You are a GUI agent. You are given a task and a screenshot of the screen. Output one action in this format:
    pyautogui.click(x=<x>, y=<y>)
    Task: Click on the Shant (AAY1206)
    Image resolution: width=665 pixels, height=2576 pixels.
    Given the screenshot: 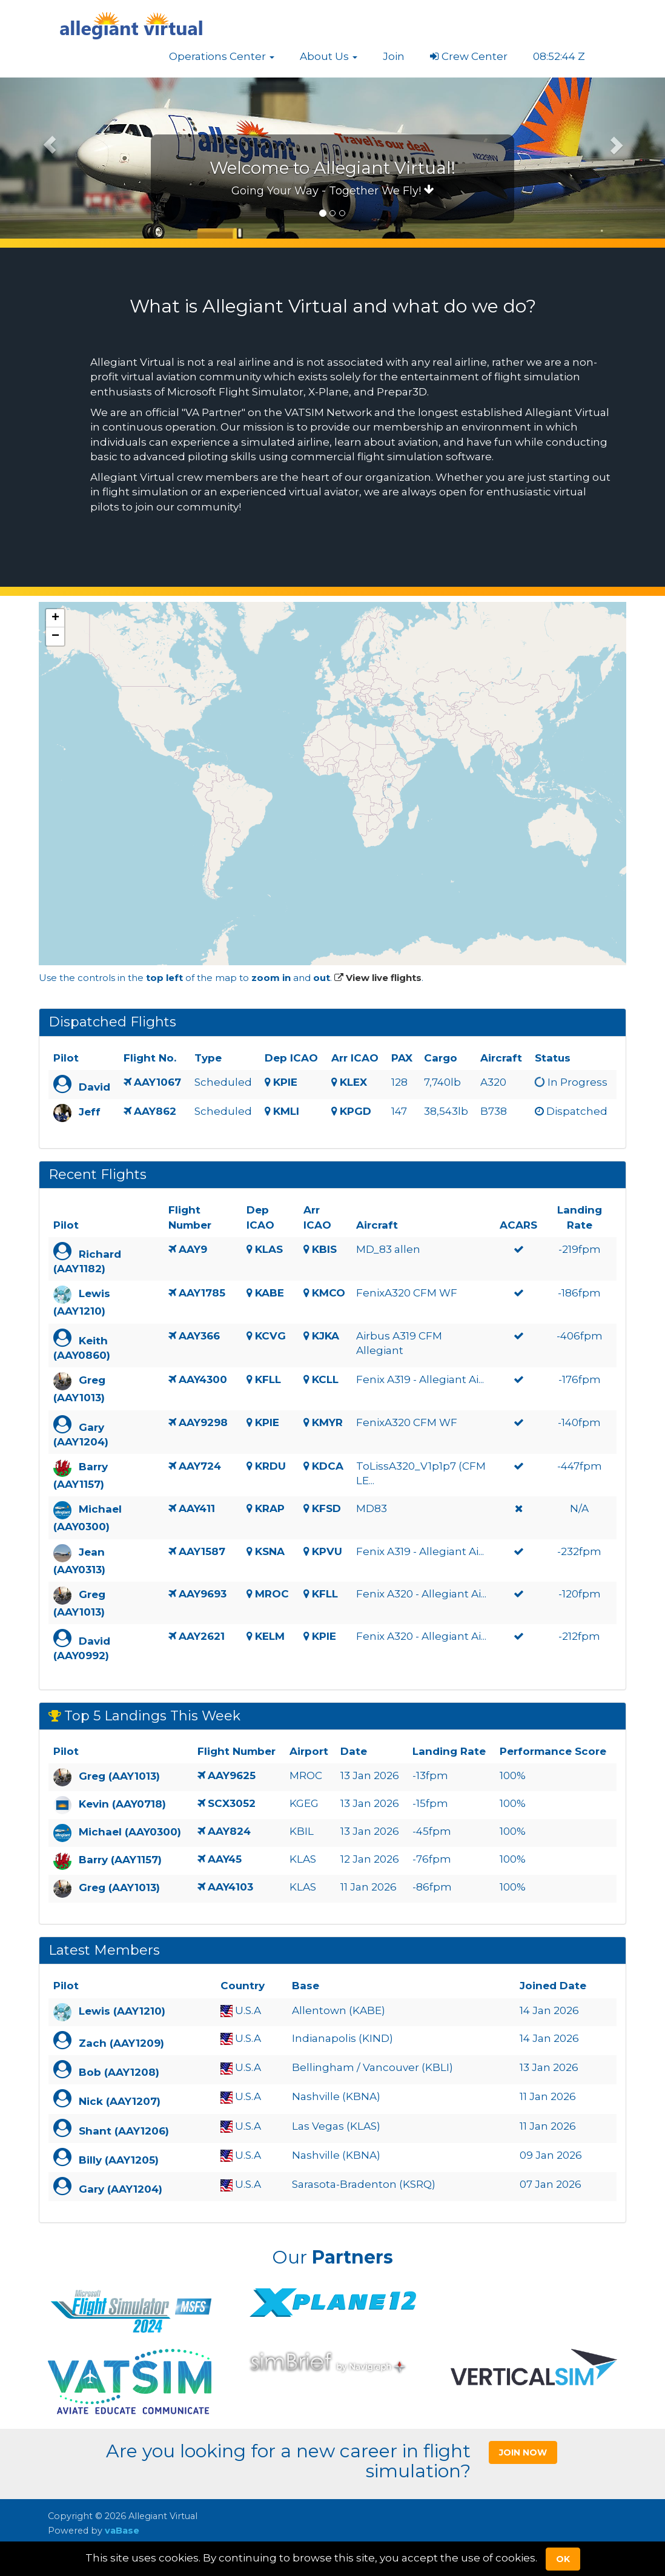 What is the action you would take?
    pyautogui.click(x=124, y=2131)
    